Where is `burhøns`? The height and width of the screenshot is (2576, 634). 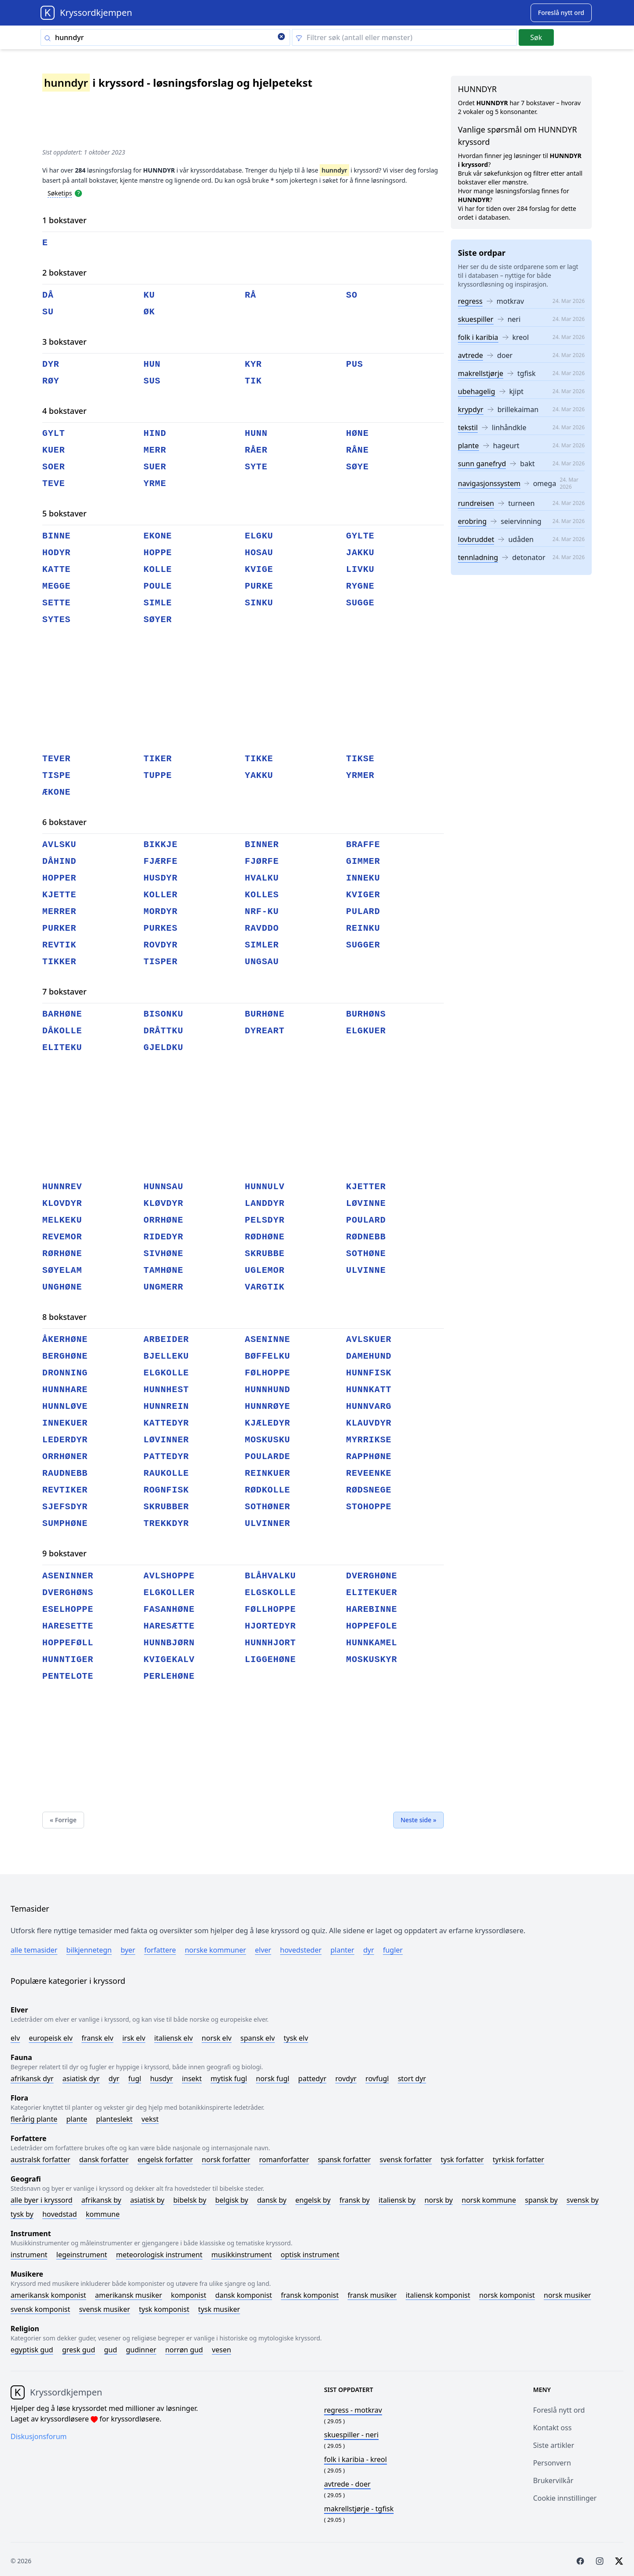 burhøns is located at coordinates (366, 1014).